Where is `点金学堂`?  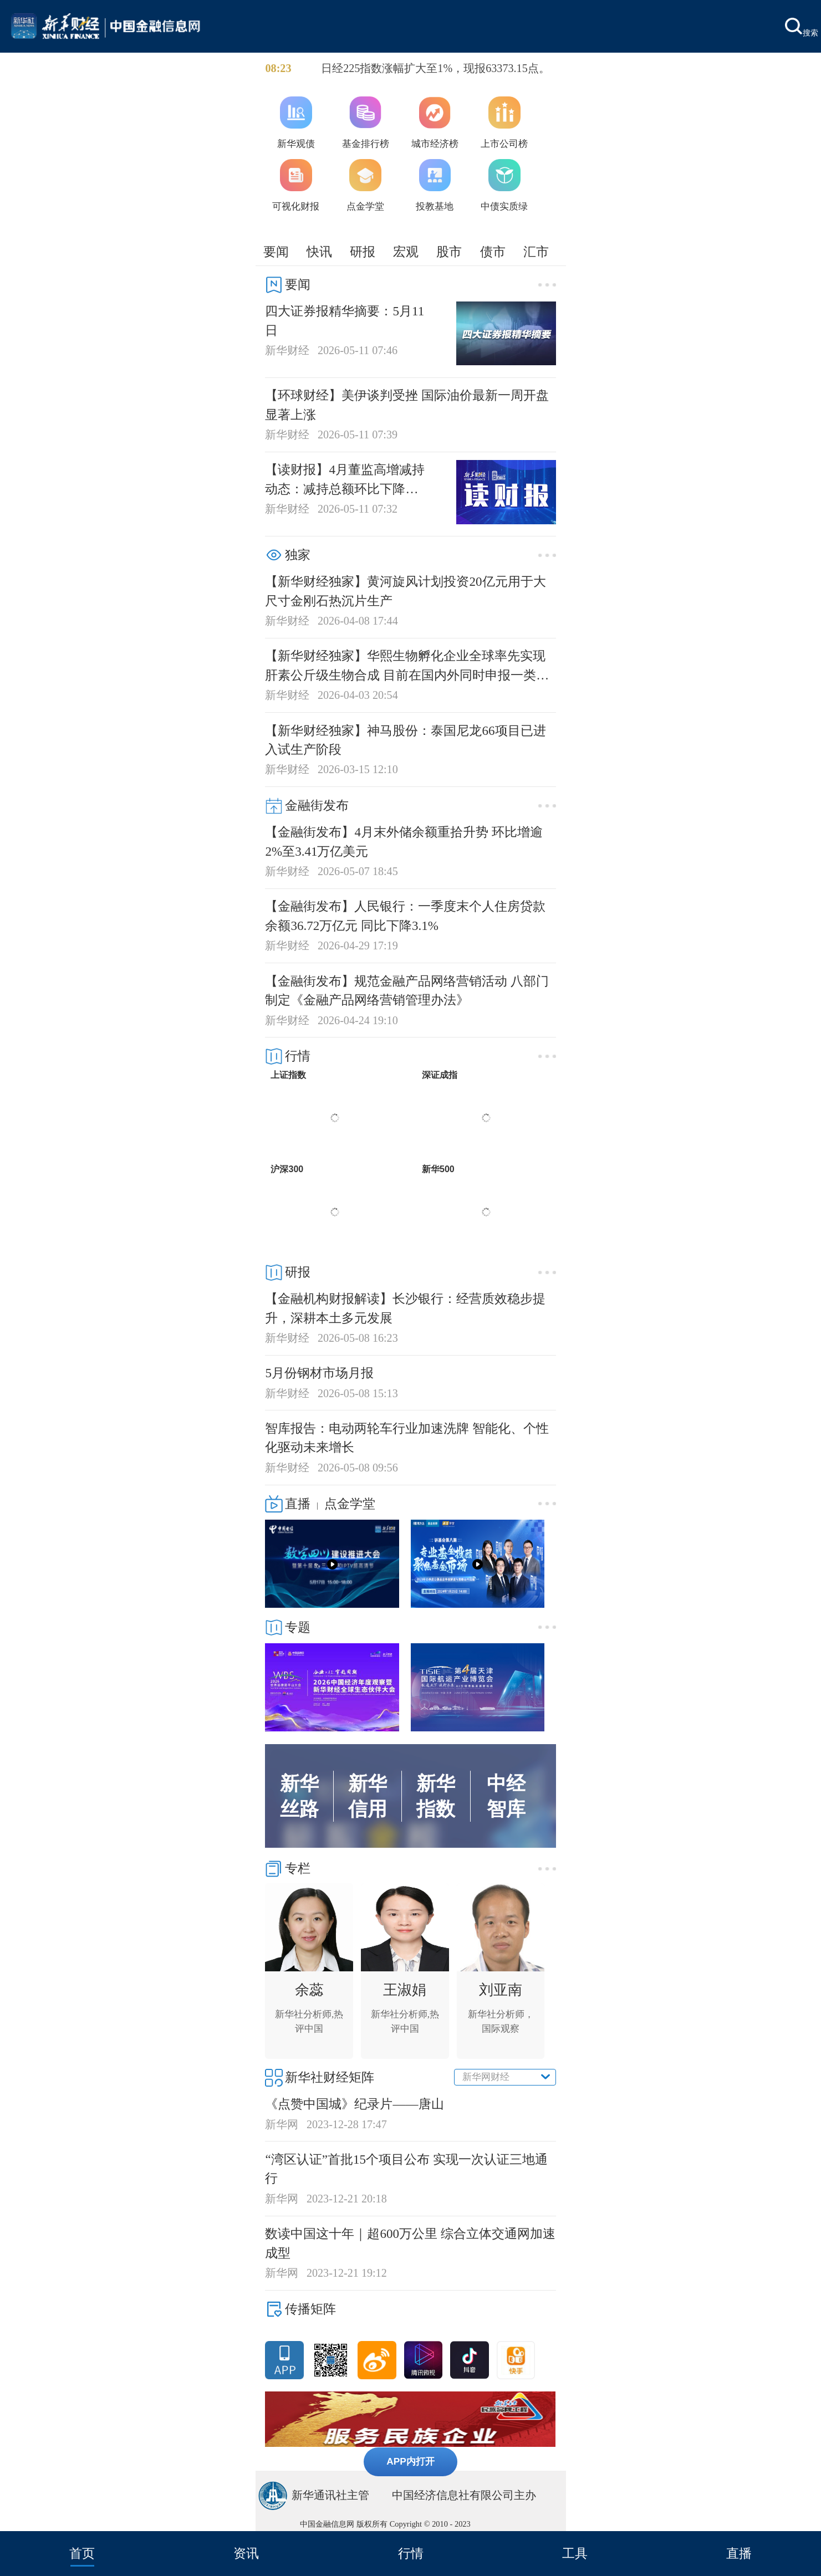 点金学堂 is located at coordinates (349, 1503).